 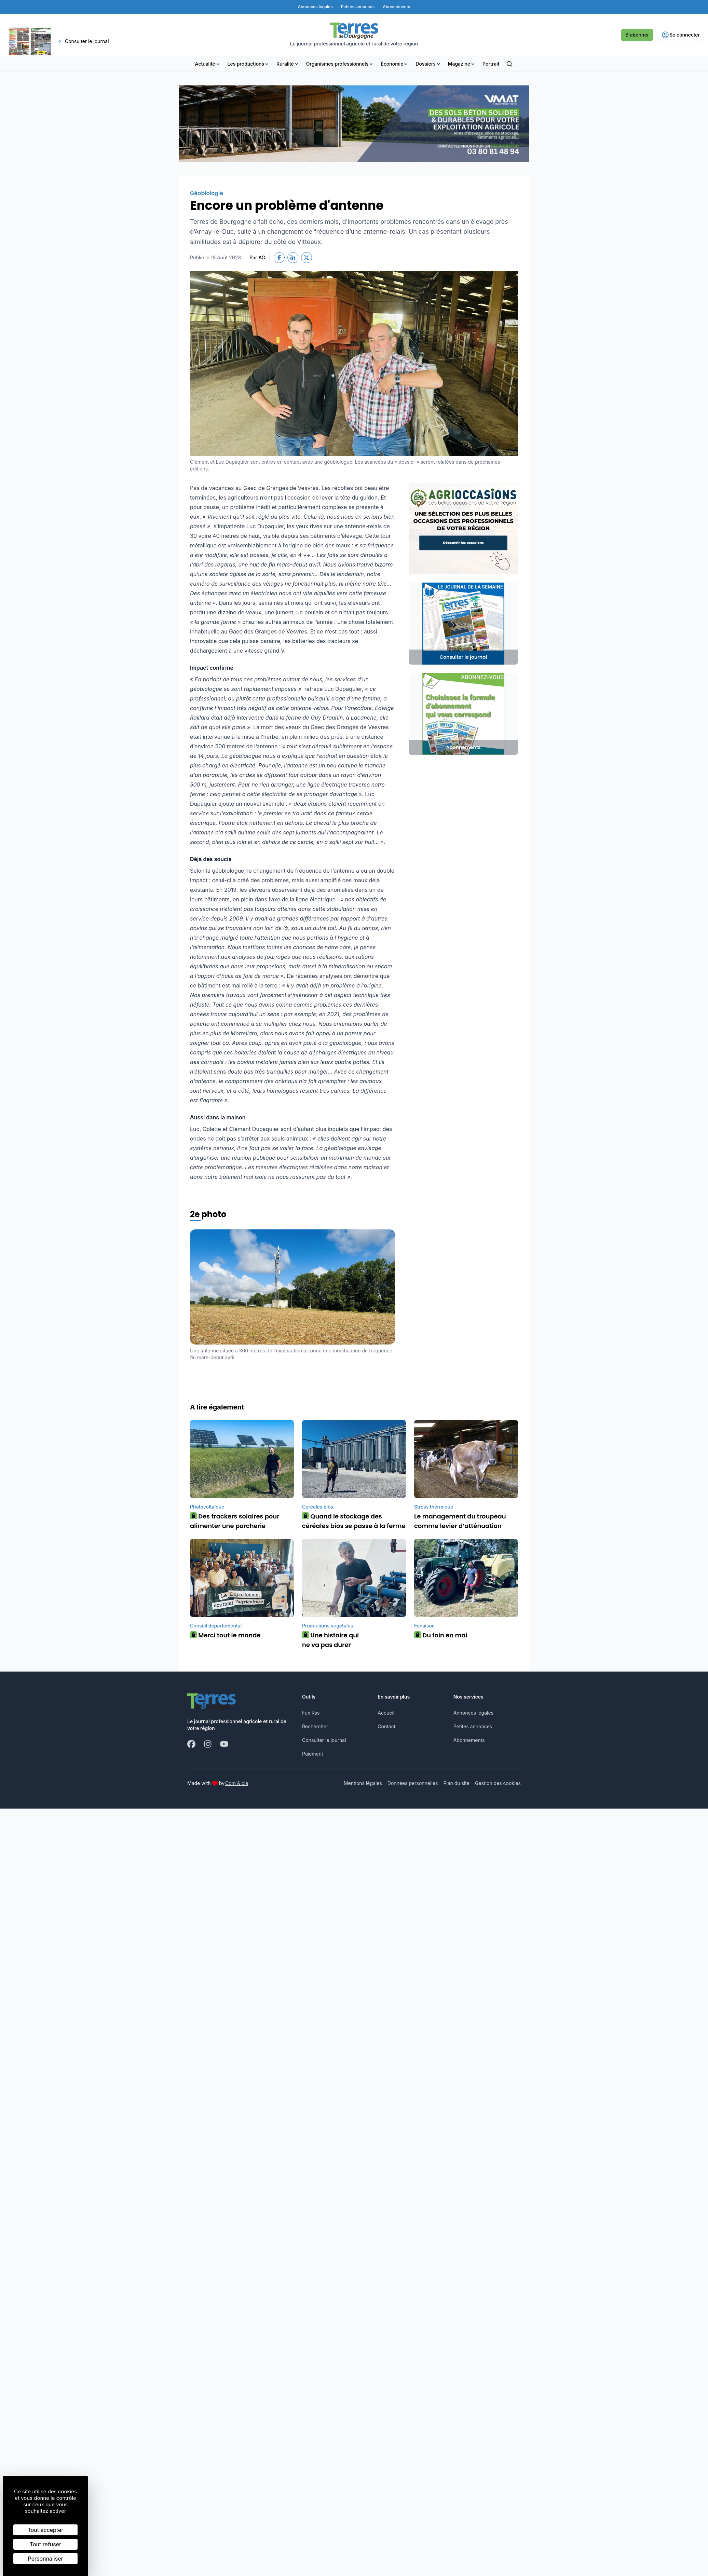 What do you see at coordinates (637, 35) in the screenshot?
I see `S'abonner` at bounding box center [637, 35].